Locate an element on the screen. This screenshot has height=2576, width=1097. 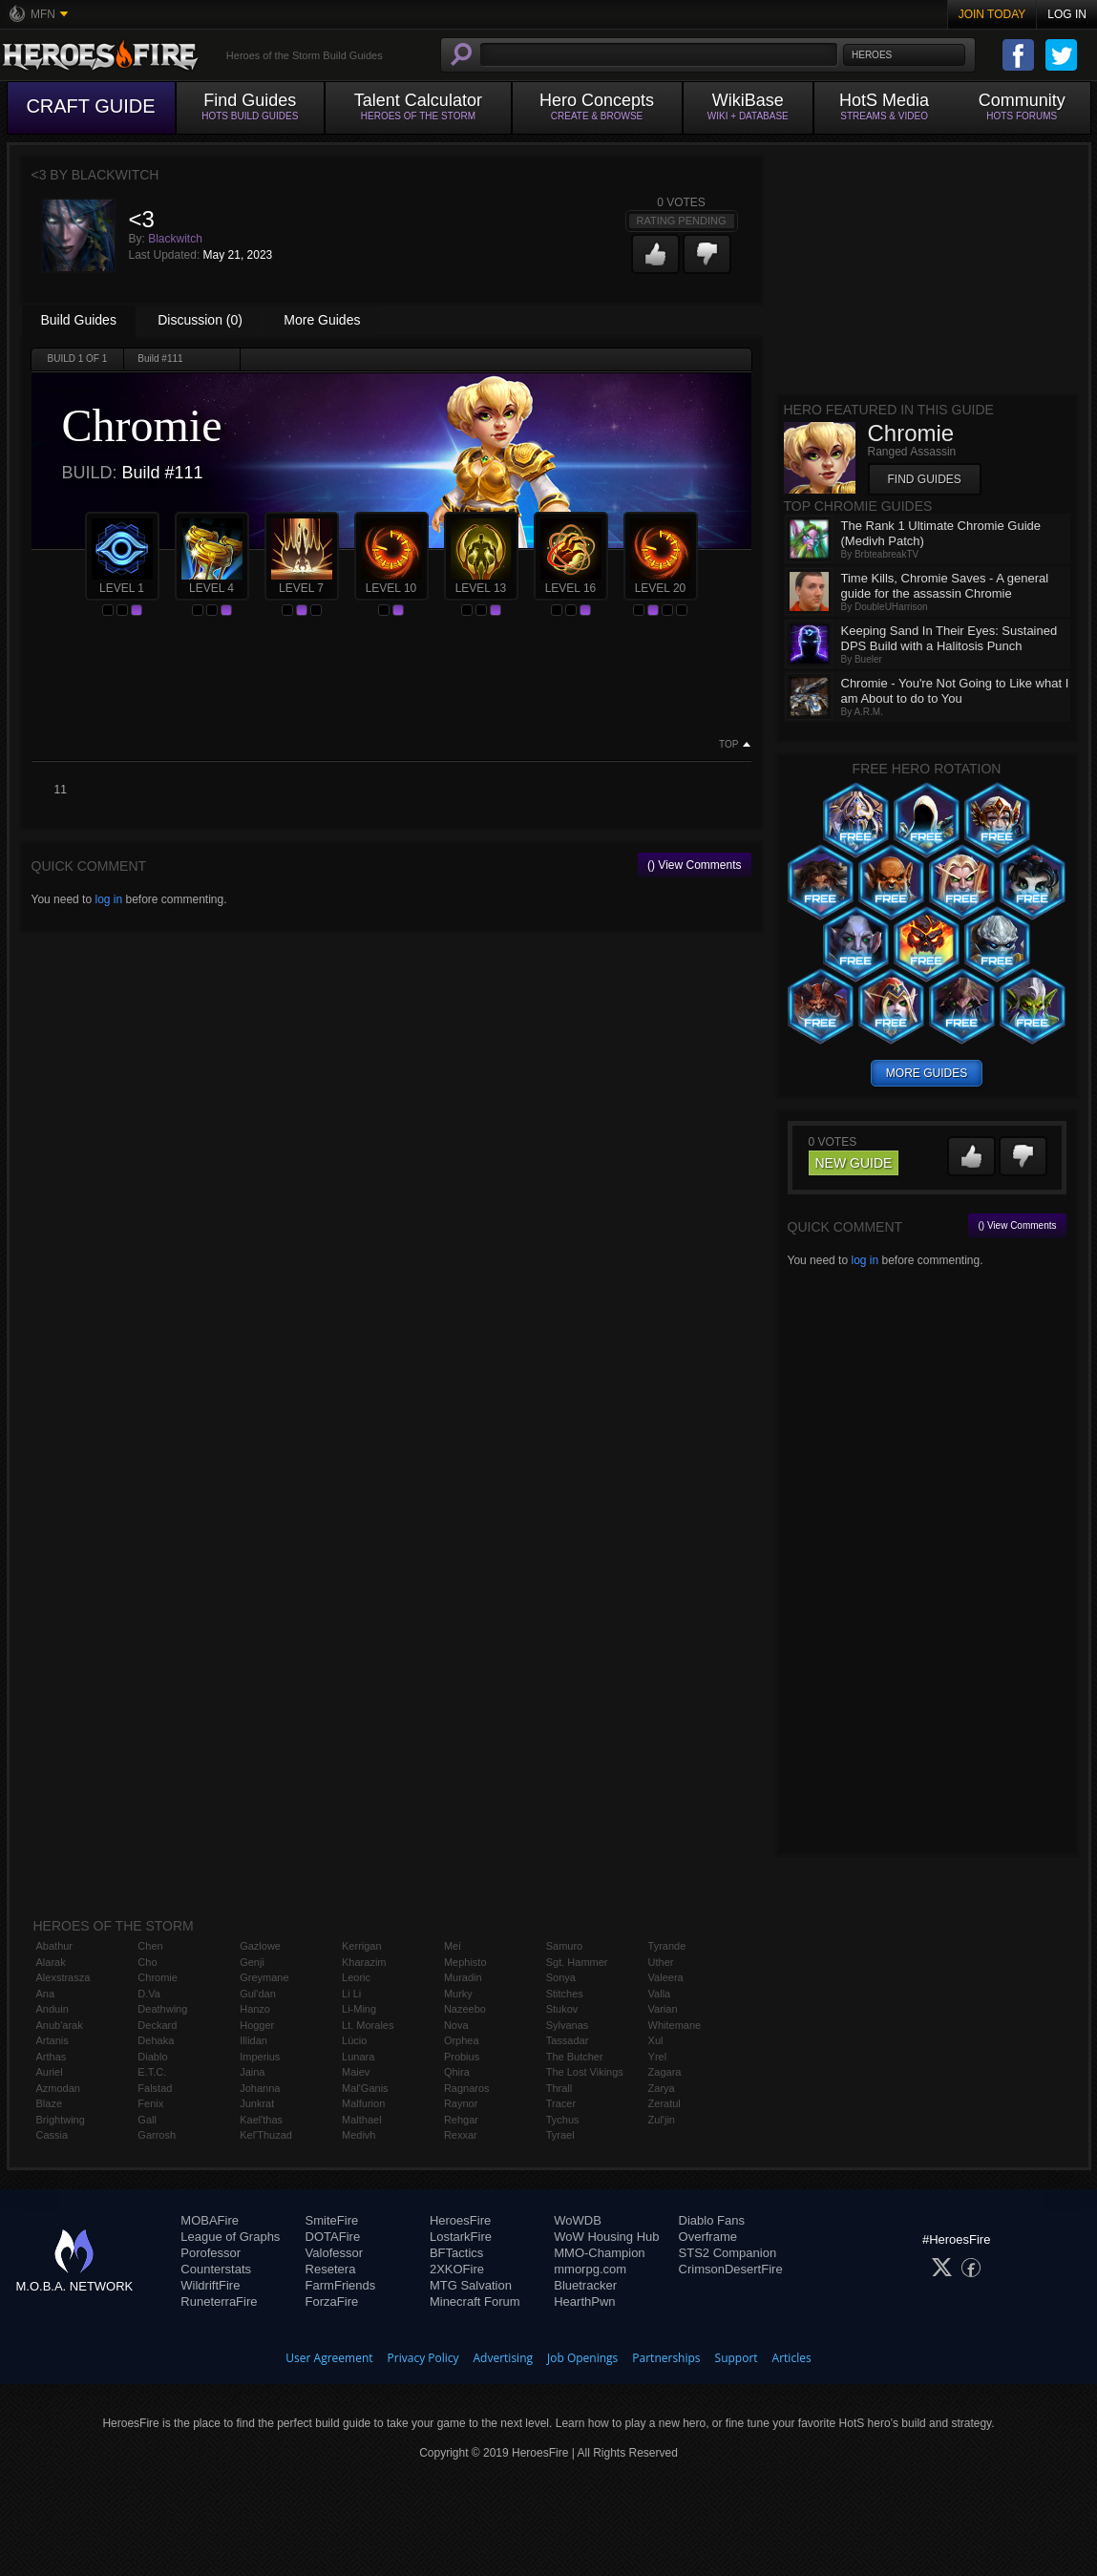
Diablo is located at coordinates (152, 2056).